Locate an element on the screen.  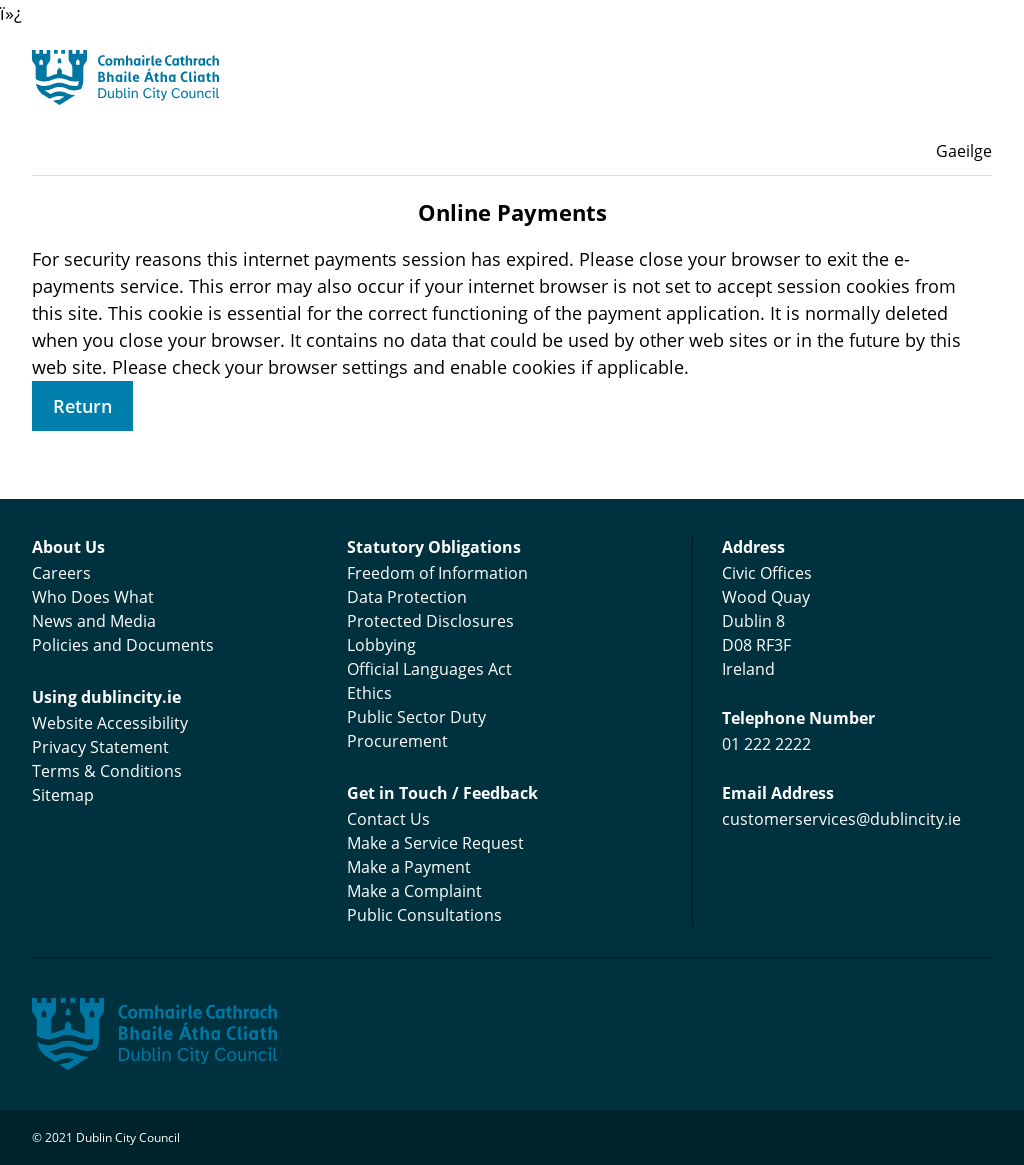
Procurement is located at coordinates (397, 741).